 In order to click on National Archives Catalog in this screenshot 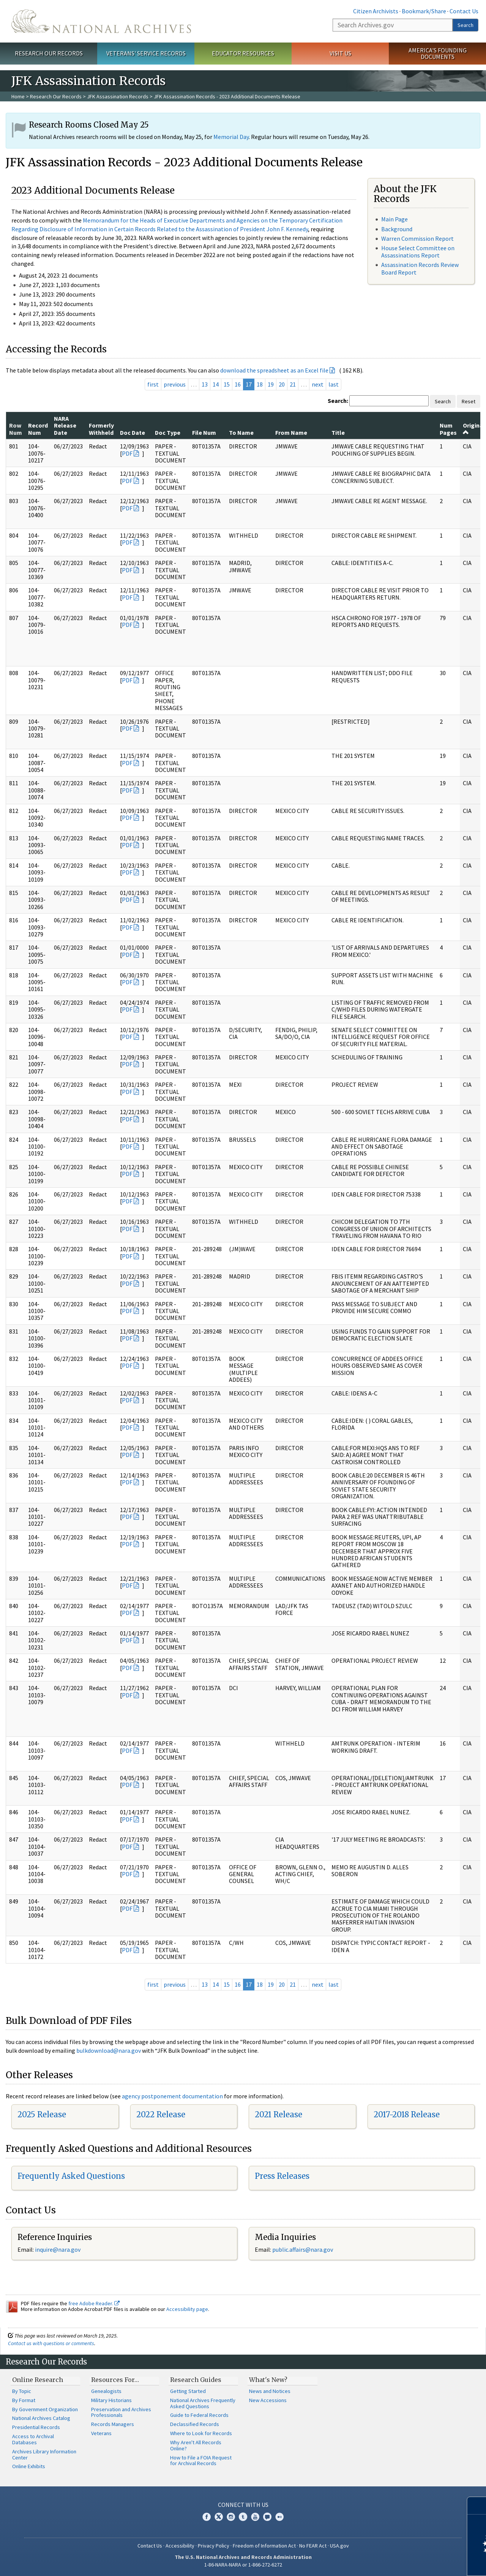, I will do `click(41, 2418)`.